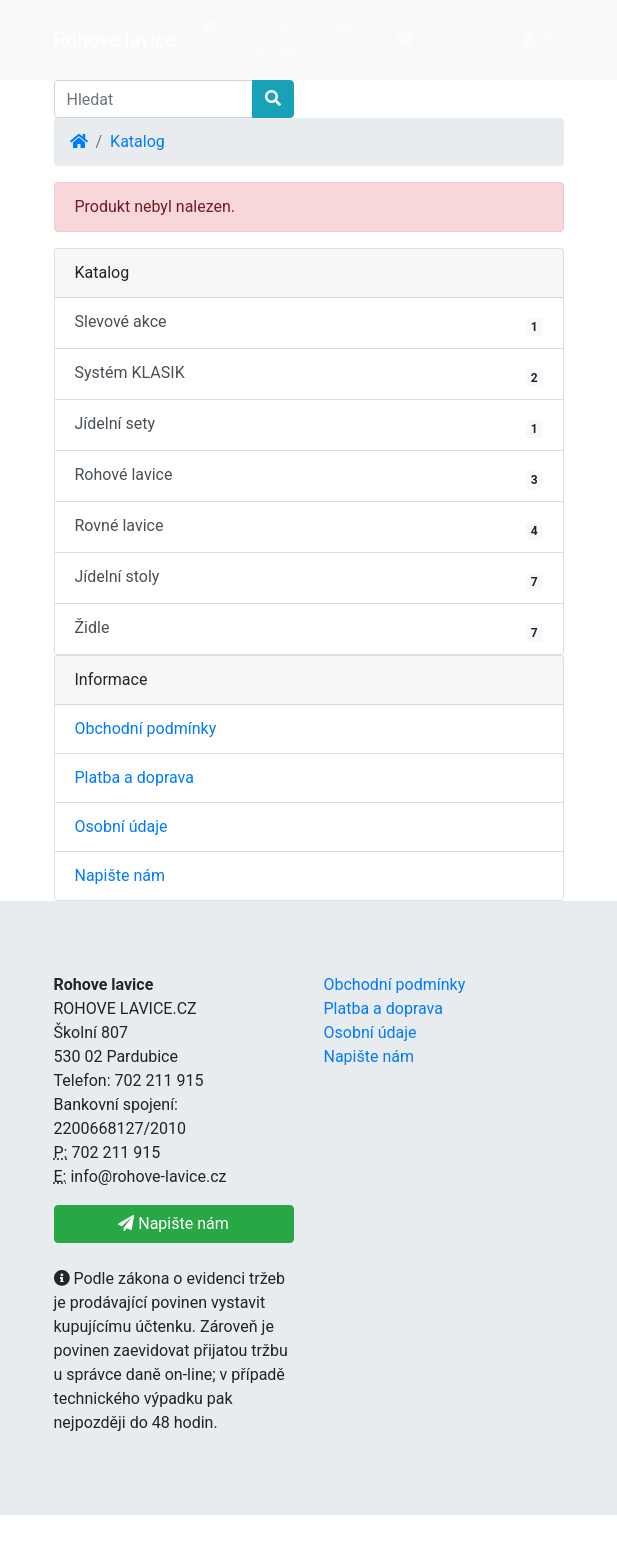 This screenshot has width=617, height=1547. Describe the element at coordinates (349, 27) in the screenshot. I see `Doprava` at that location.